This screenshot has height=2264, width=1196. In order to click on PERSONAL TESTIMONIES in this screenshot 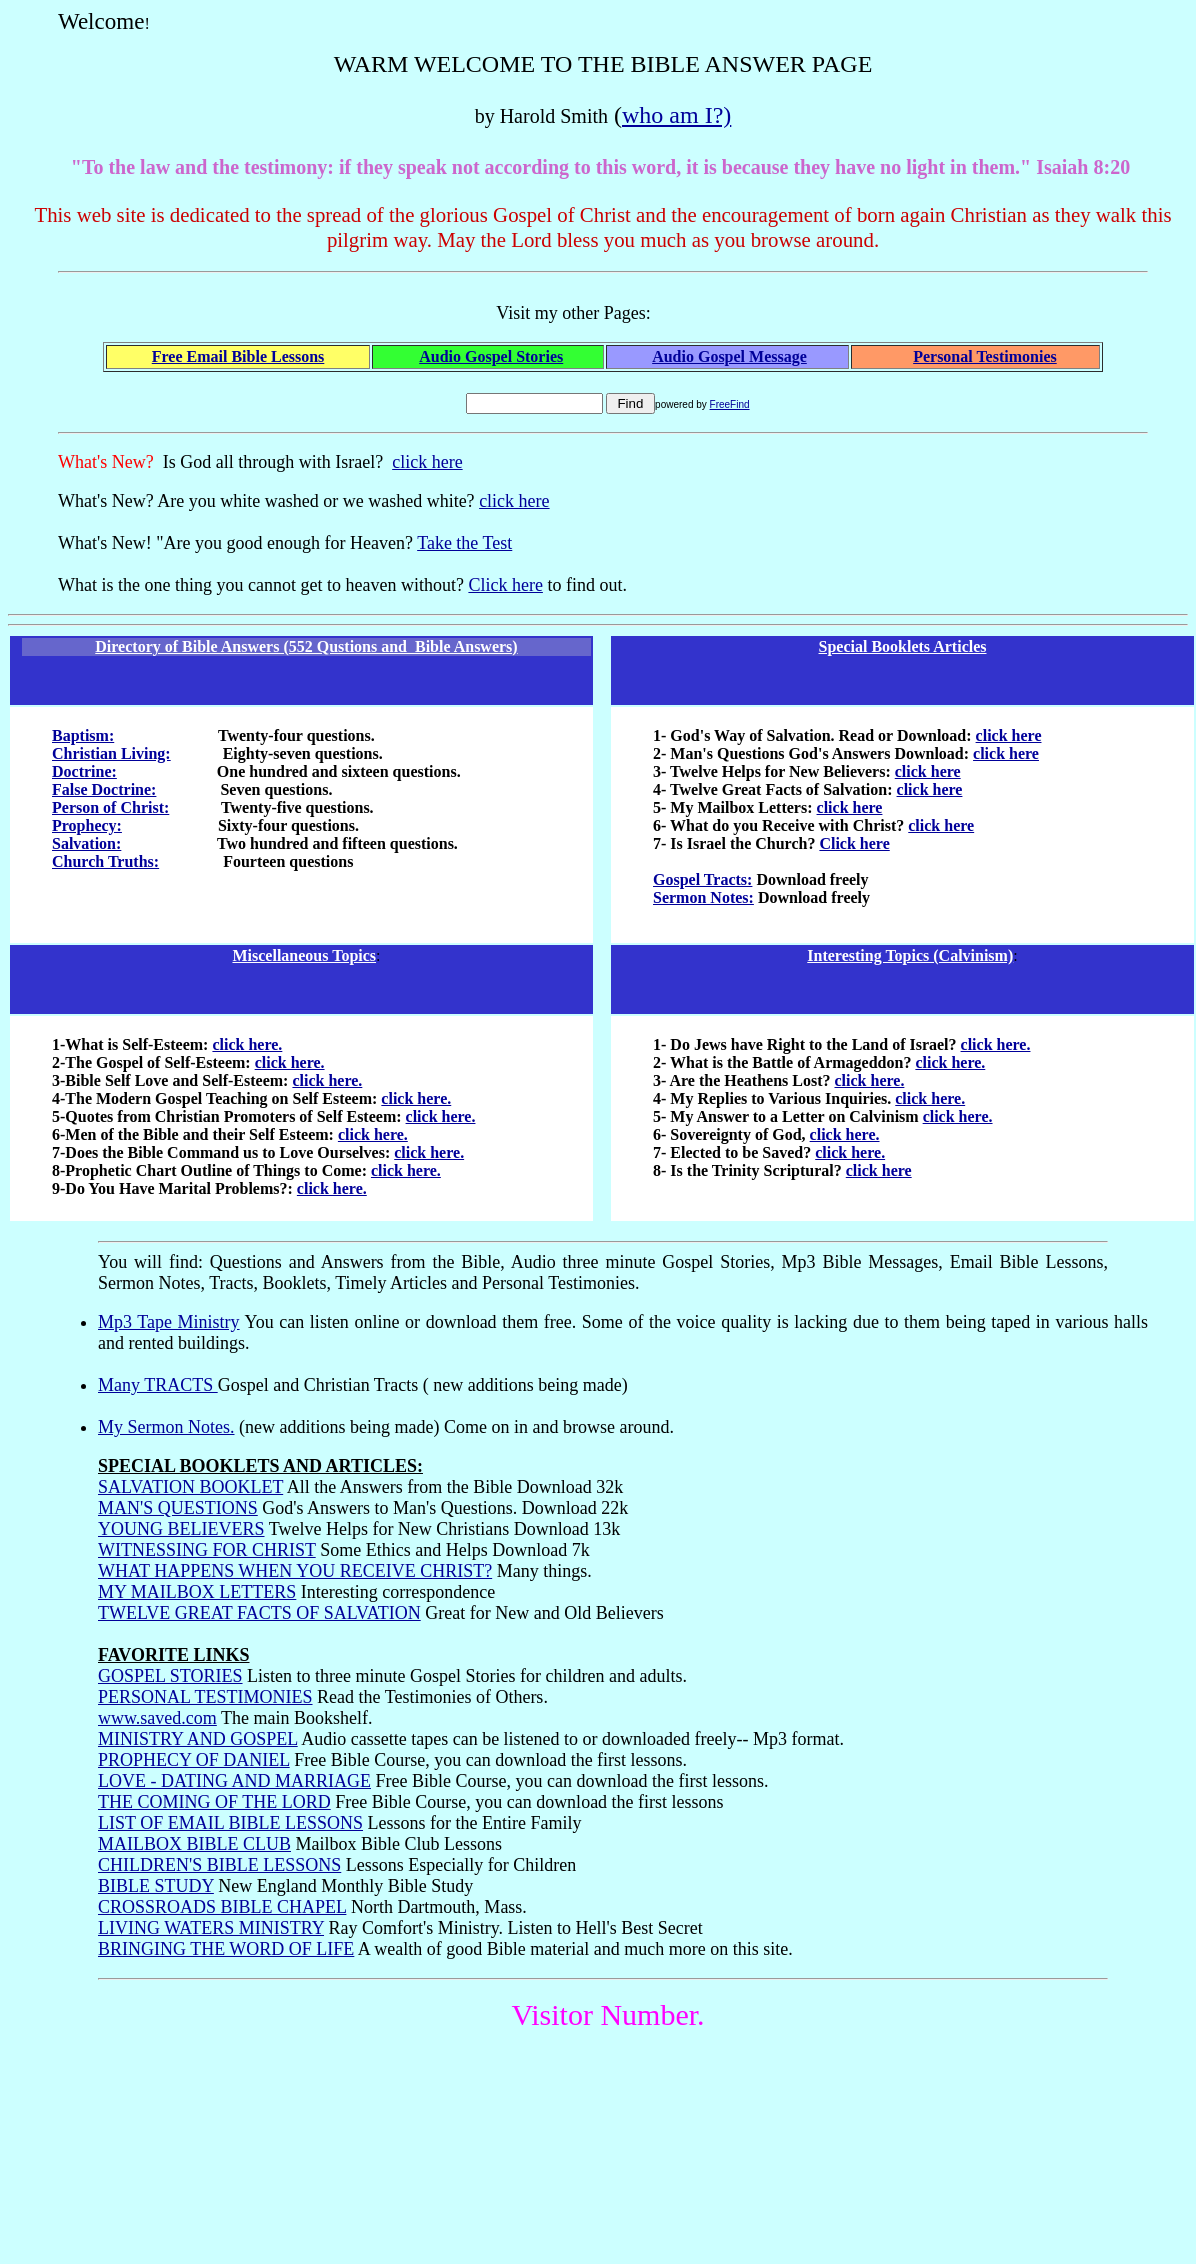, I will do `click(205, 1697)`.